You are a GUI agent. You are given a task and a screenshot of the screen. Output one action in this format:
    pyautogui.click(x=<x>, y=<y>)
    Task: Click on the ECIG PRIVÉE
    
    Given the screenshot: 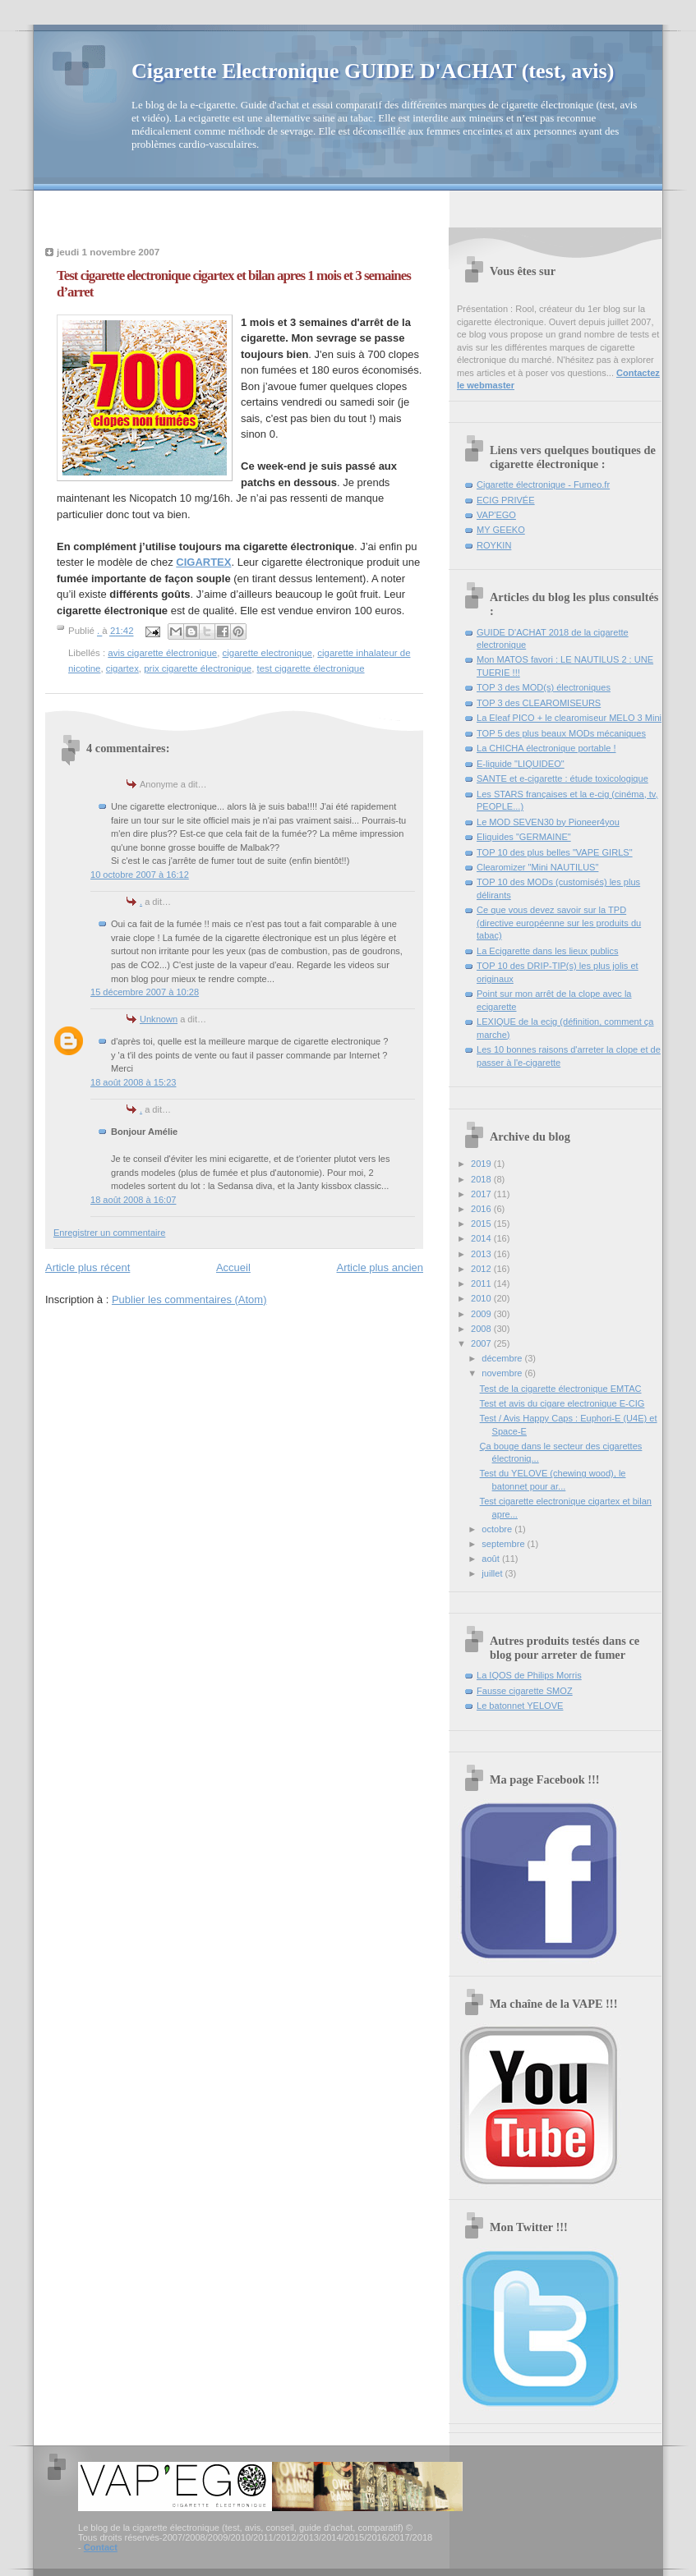 What is the action you would take?
    pyautogui.click(x=506, y=500)
    